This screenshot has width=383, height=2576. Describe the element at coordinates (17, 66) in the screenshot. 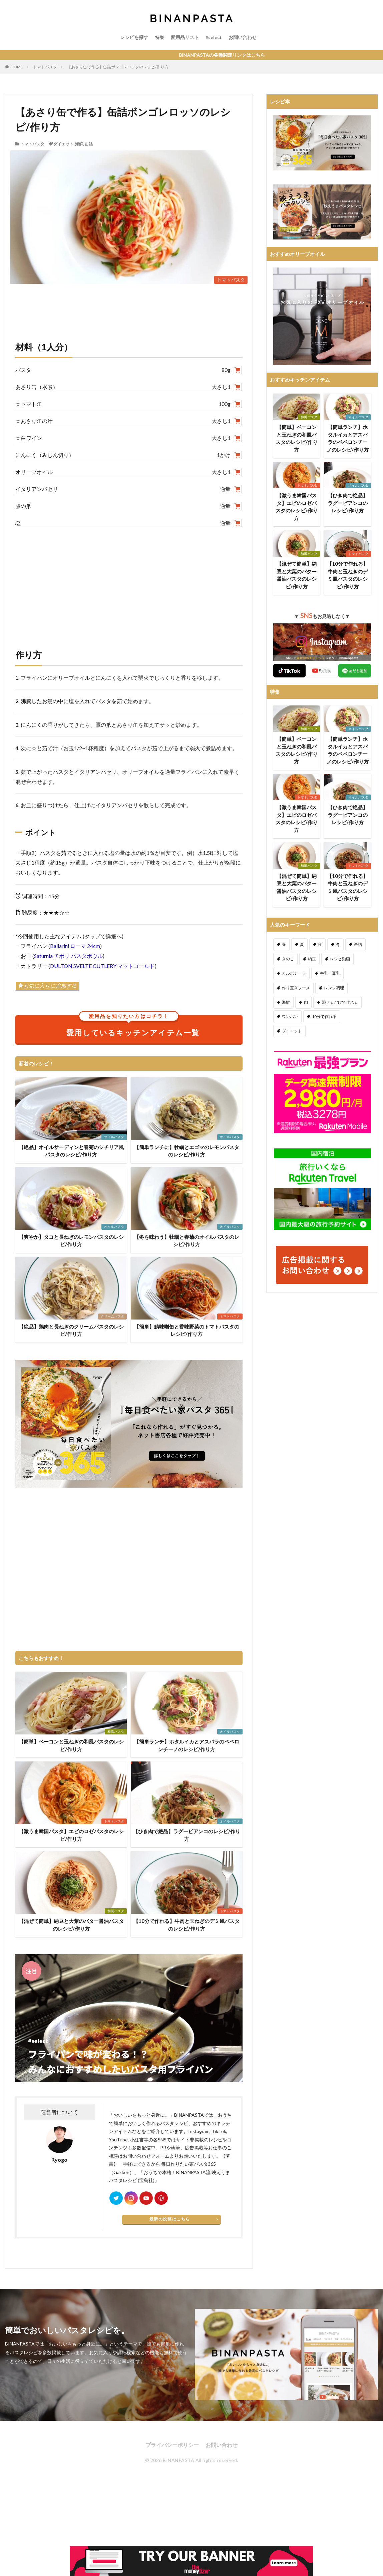

I see `HOME` at that location.